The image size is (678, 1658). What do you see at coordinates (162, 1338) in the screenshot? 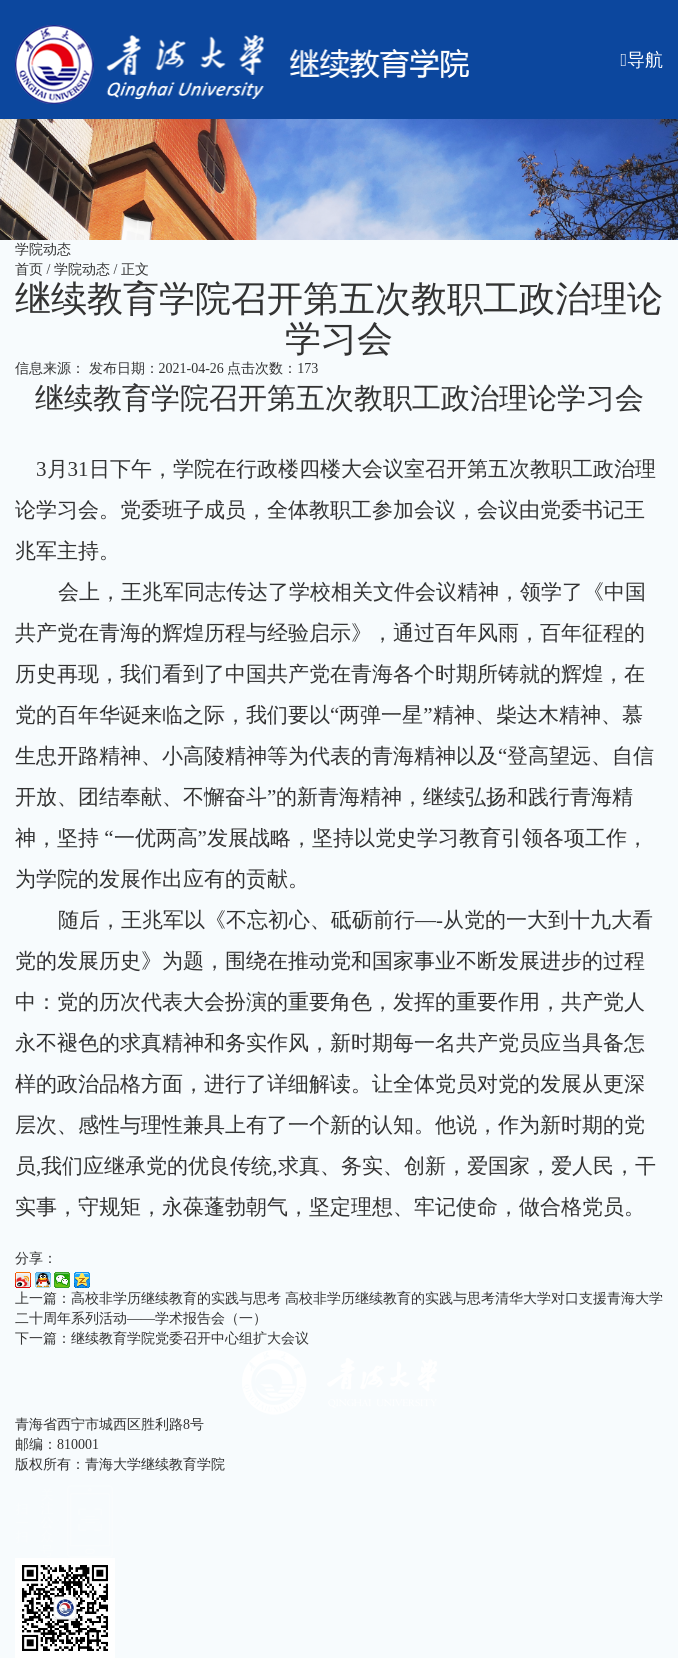
I see `下一篇：继续教育学院党委召开中心组扩大会议` at bounding box center [162, 1338].